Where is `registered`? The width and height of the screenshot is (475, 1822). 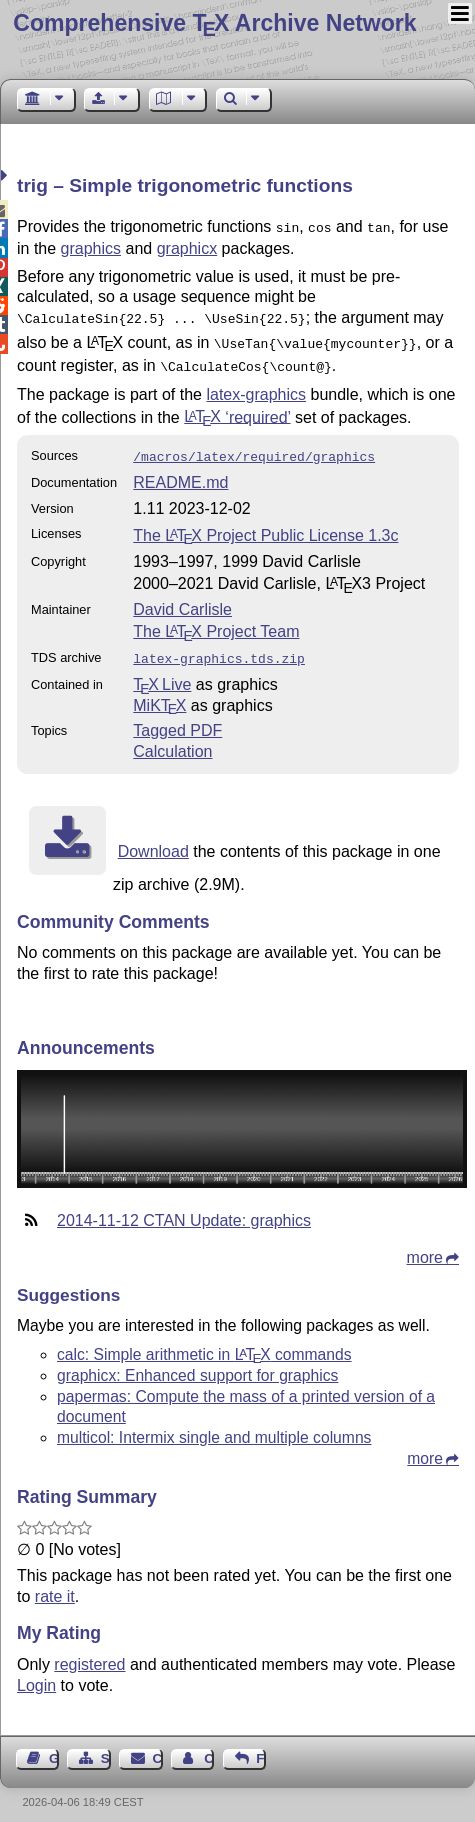
registered is located at coordinates (89, 1652).